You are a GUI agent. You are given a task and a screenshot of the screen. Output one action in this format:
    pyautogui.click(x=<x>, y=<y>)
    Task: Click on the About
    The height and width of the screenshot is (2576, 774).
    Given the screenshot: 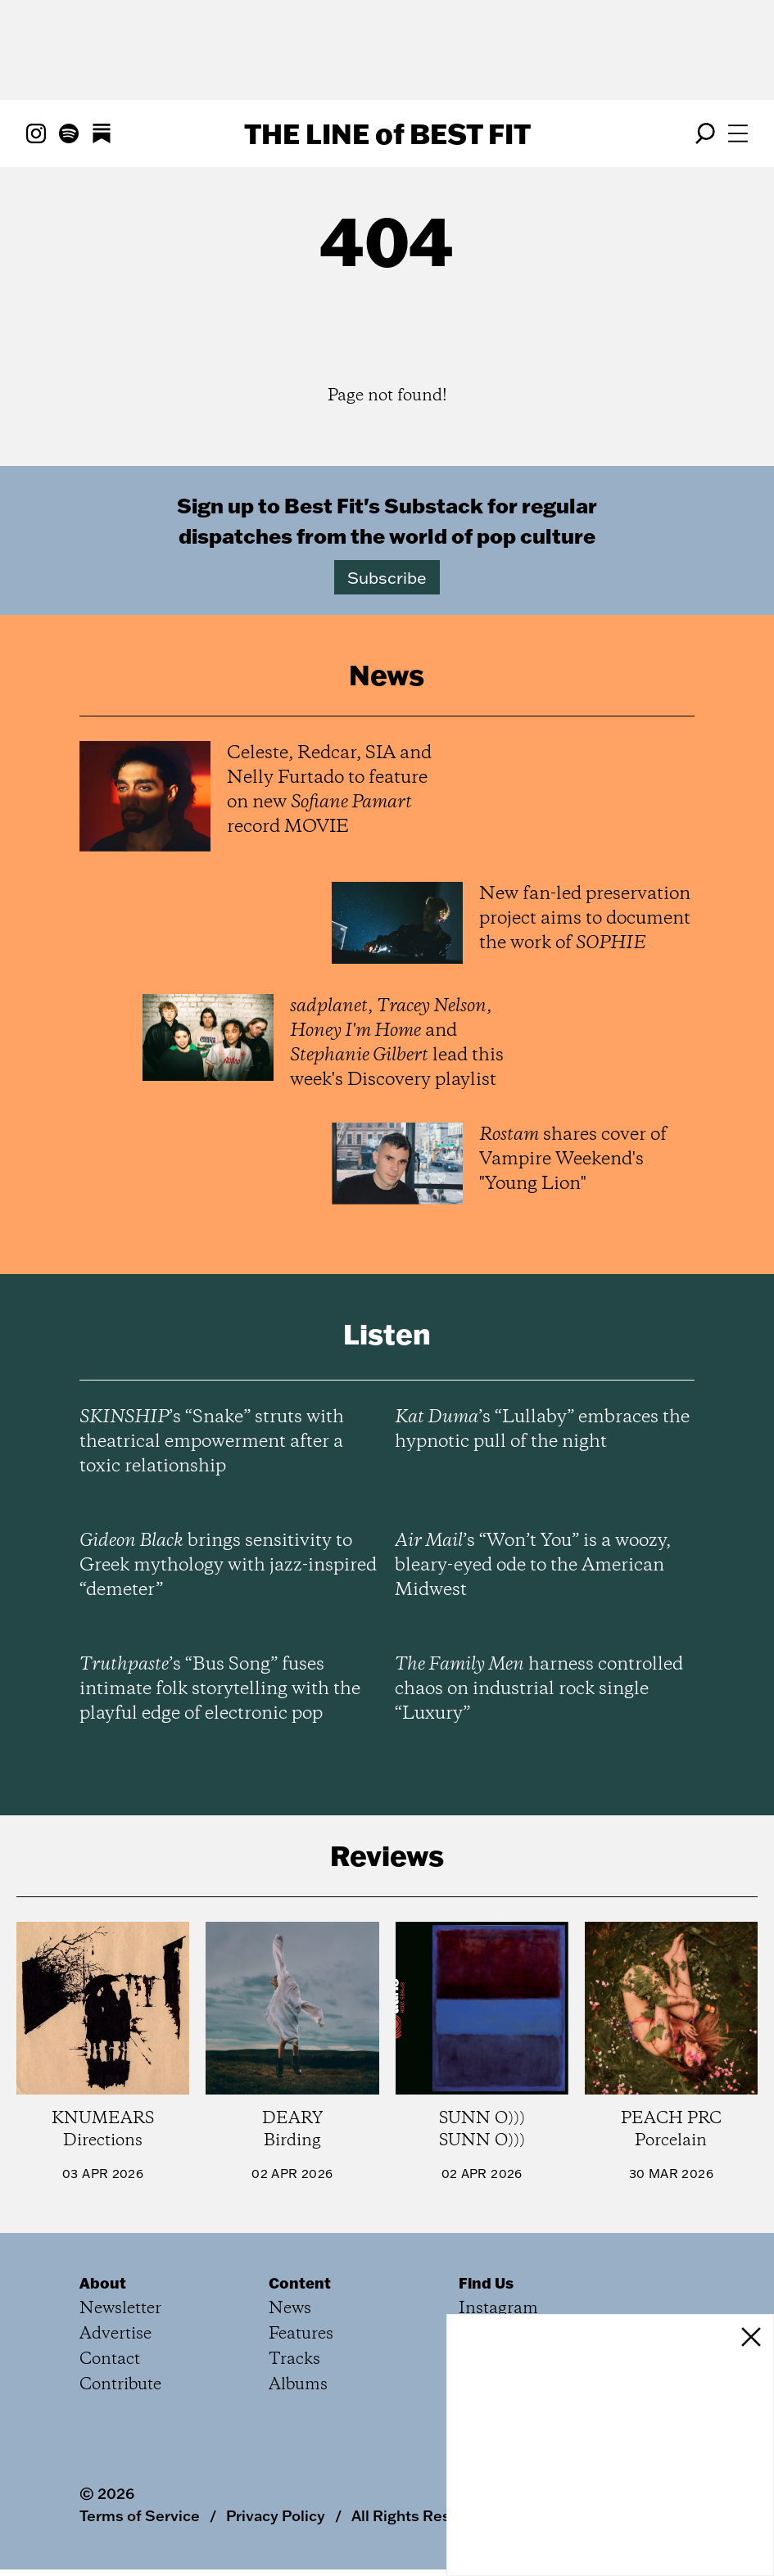 What is the action you would take?
    pyautogui.click(x=102, y=2283)
    